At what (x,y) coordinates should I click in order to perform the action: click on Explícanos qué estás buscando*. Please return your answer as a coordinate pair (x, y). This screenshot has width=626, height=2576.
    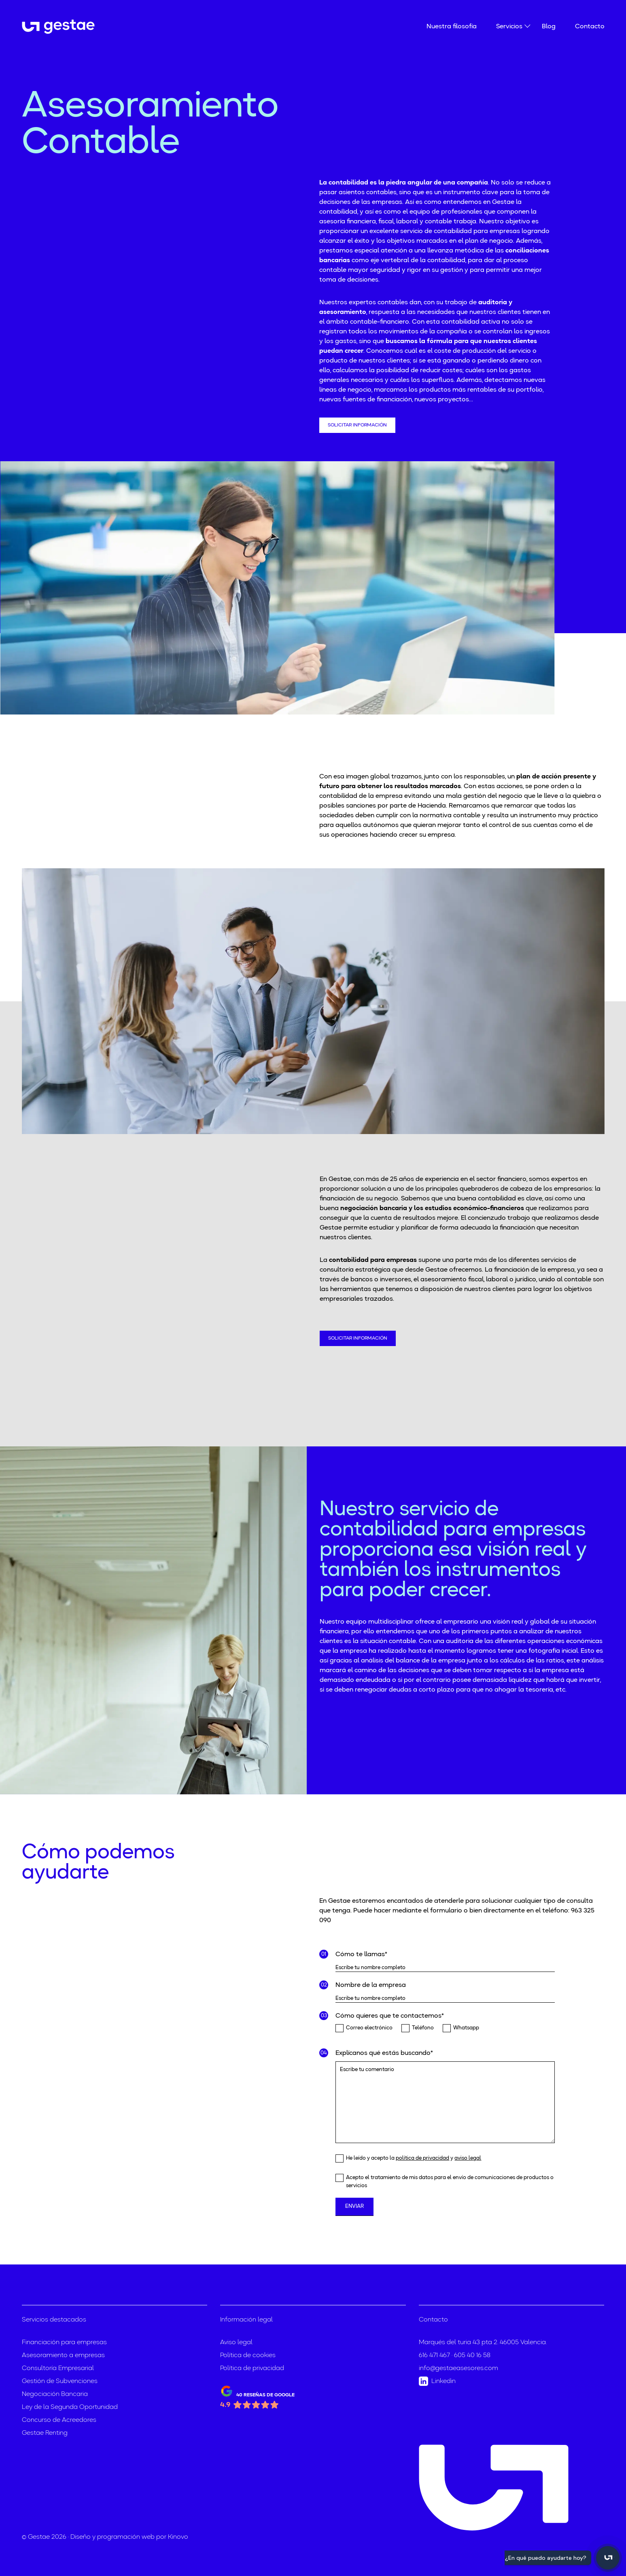
    Looking at the image, I should click on (384, 2053).